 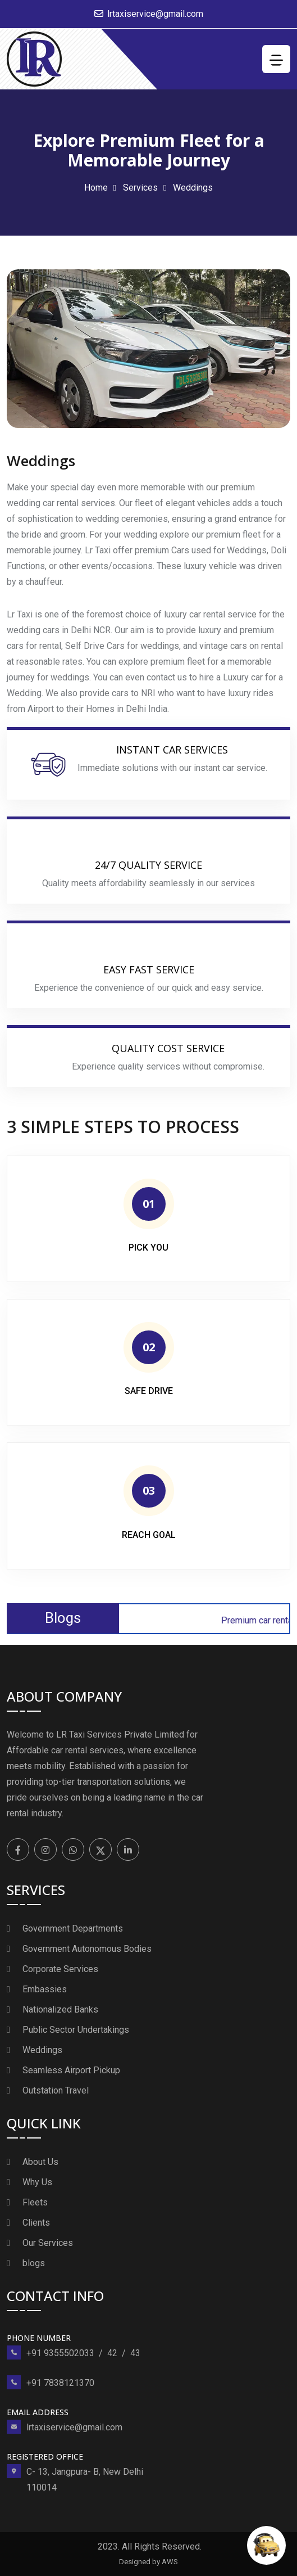 I want to click on 42, so click(x=112, y=2353).